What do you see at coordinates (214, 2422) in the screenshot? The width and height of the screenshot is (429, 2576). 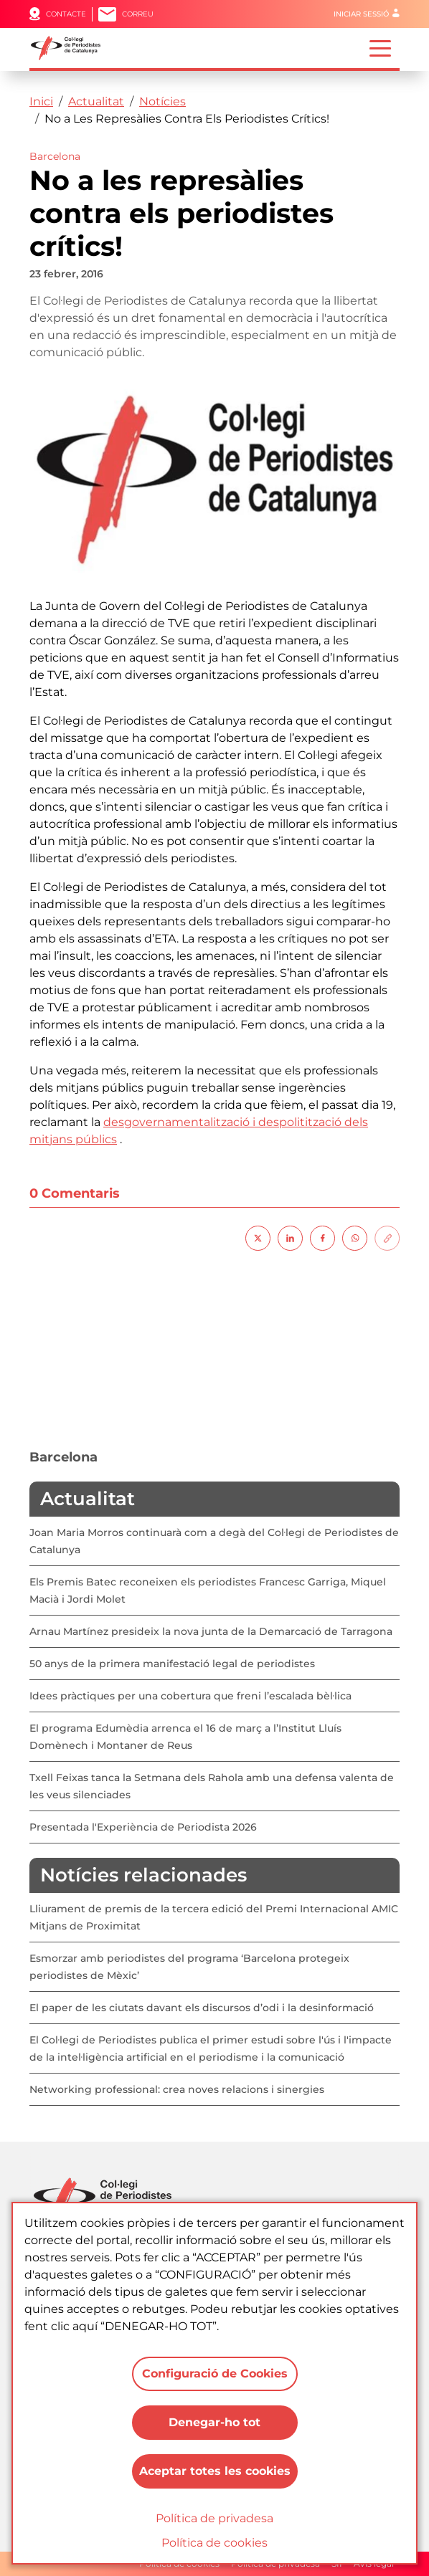 I see `Denegar-ho tot` at bounding box center [214, 2422].